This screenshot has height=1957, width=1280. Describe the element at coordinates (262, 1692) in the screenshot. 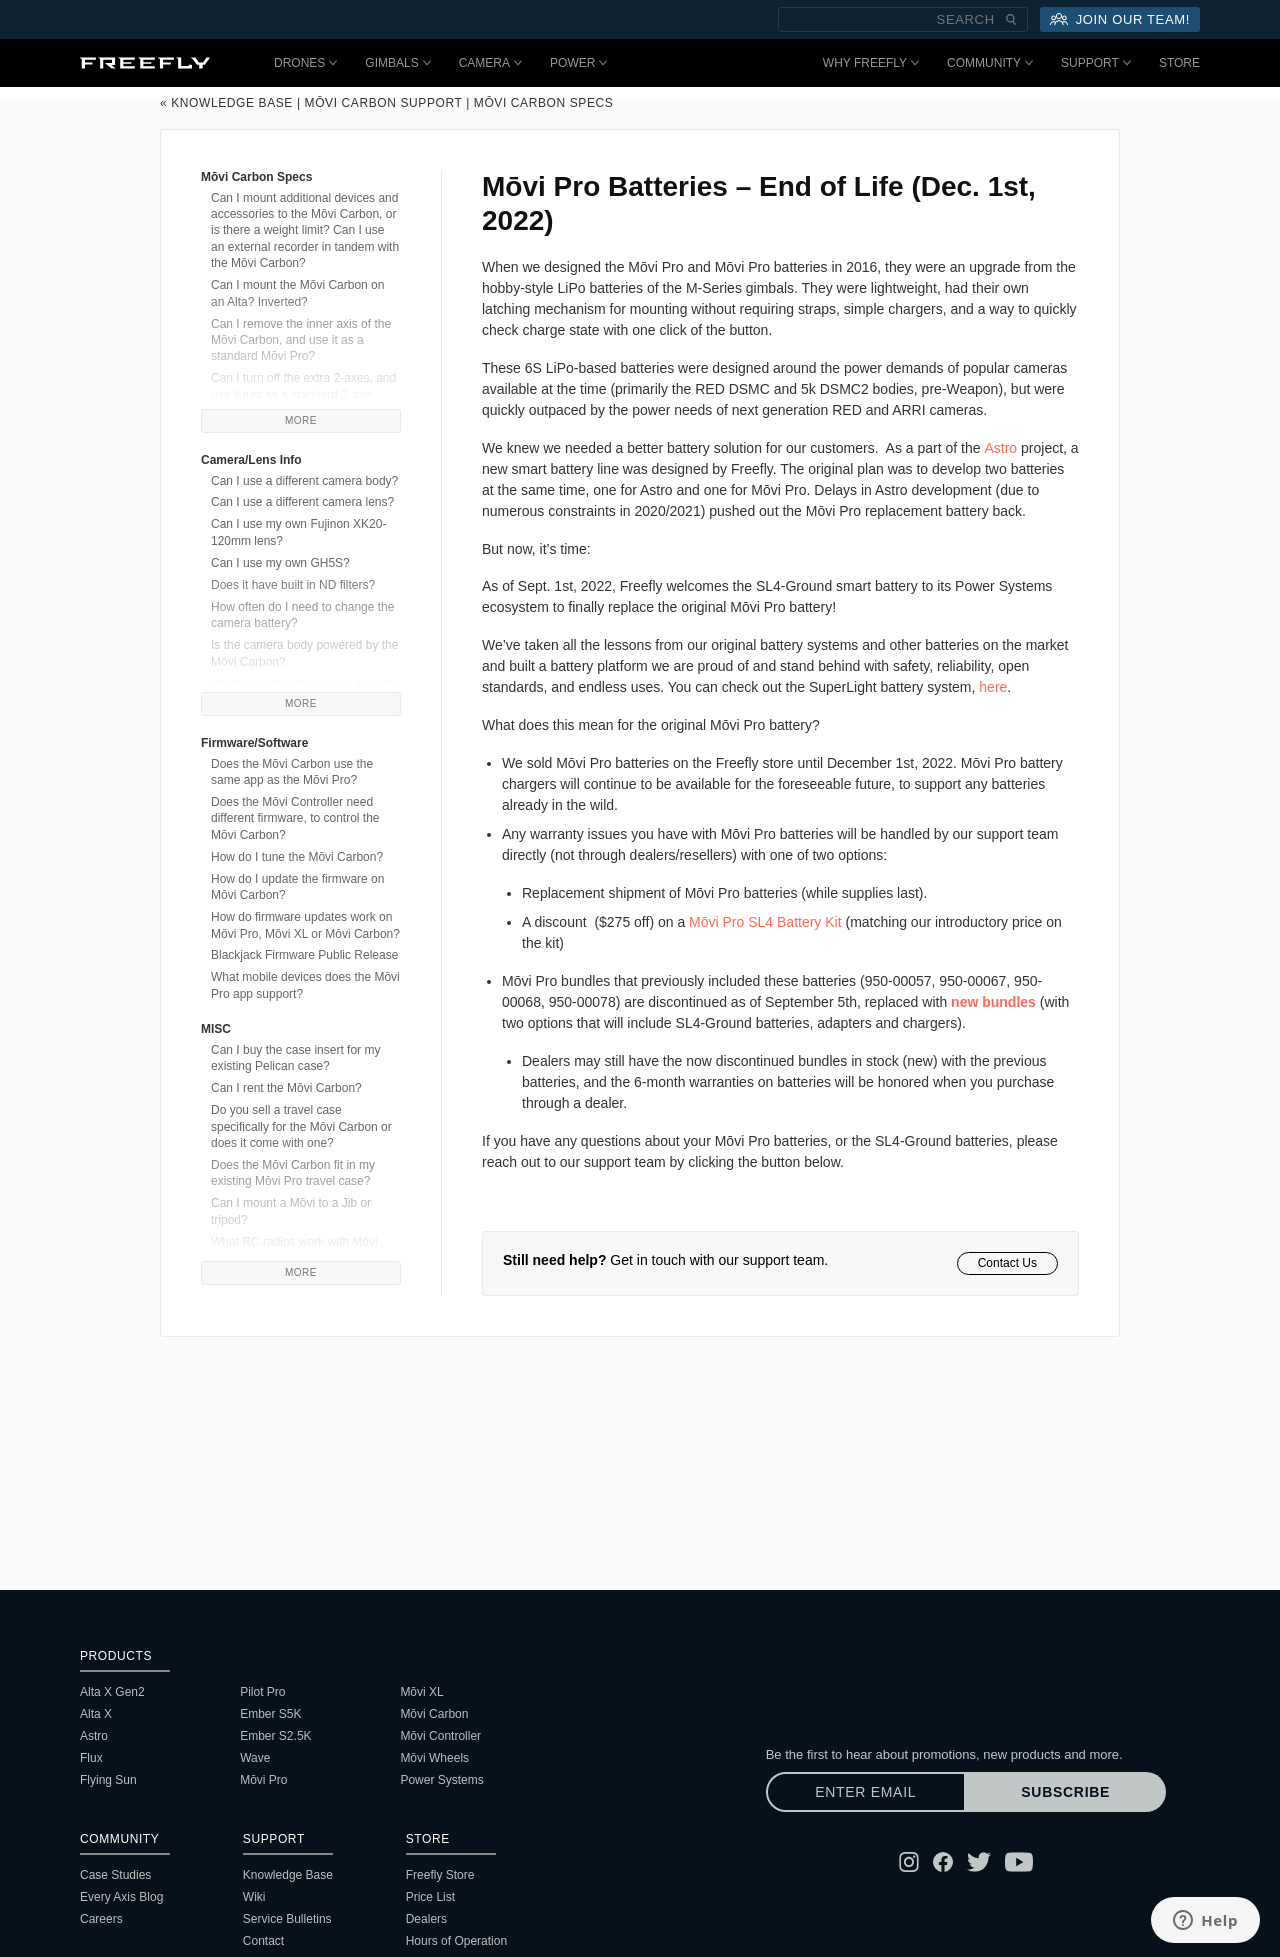

I see `Pilot Pro` at that location.